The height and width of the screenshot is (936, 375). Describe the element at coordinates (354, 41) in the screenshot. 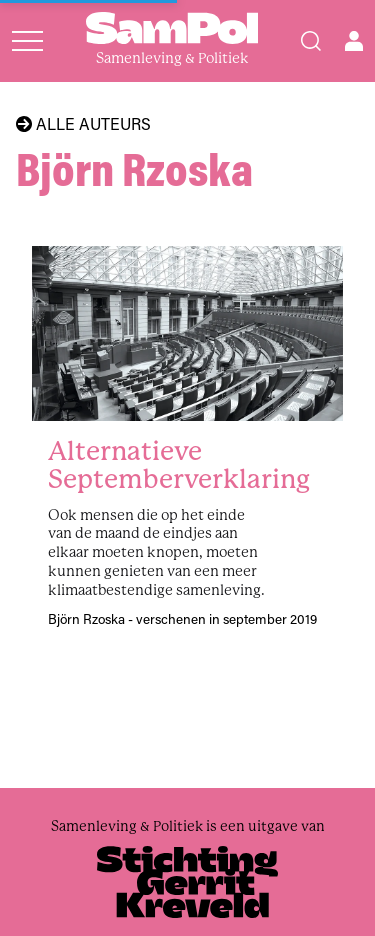

I see `[Open user menu]` at that location.